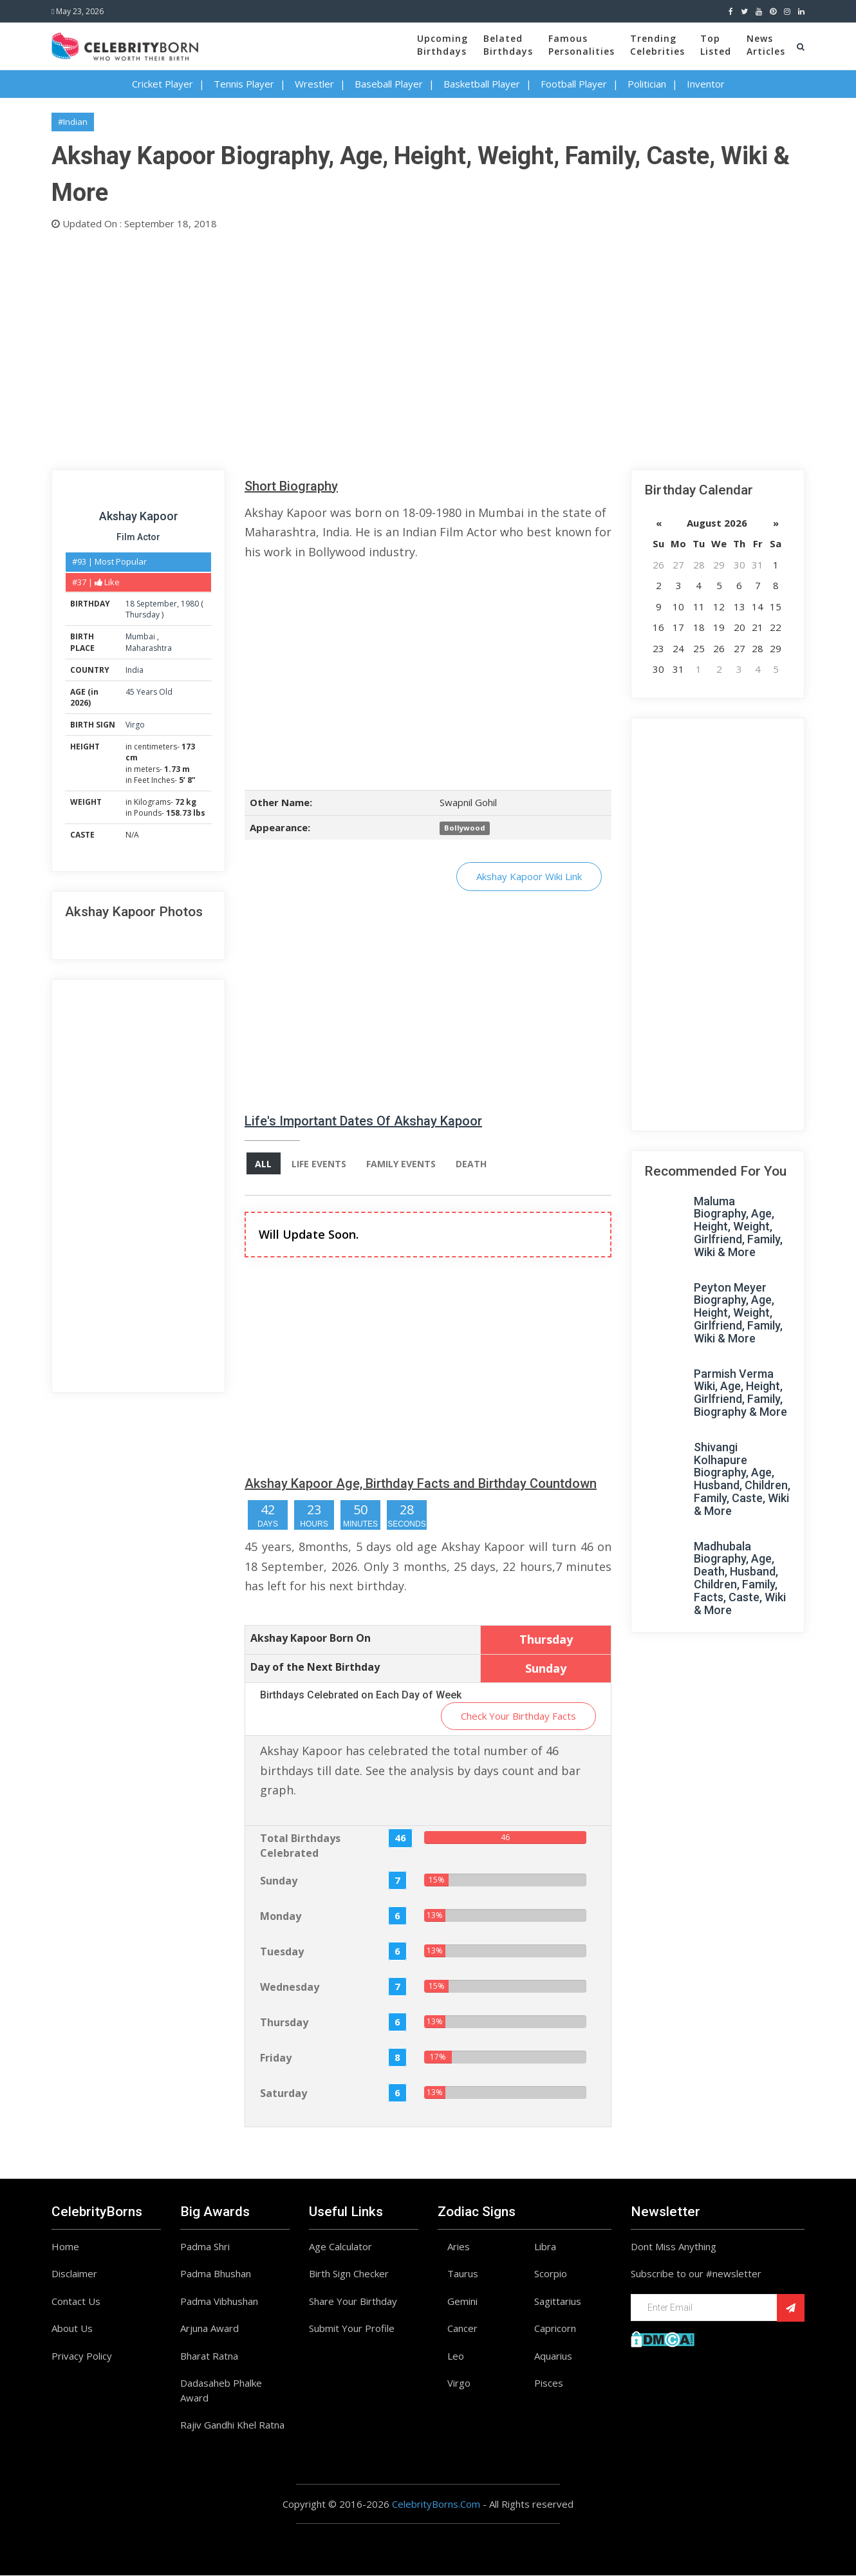 The height and width of the screenshot is (2576, 856). What do you see at coordinates (130, 603) in the screenshot?
I see `18` at bounding box center [130, 603].